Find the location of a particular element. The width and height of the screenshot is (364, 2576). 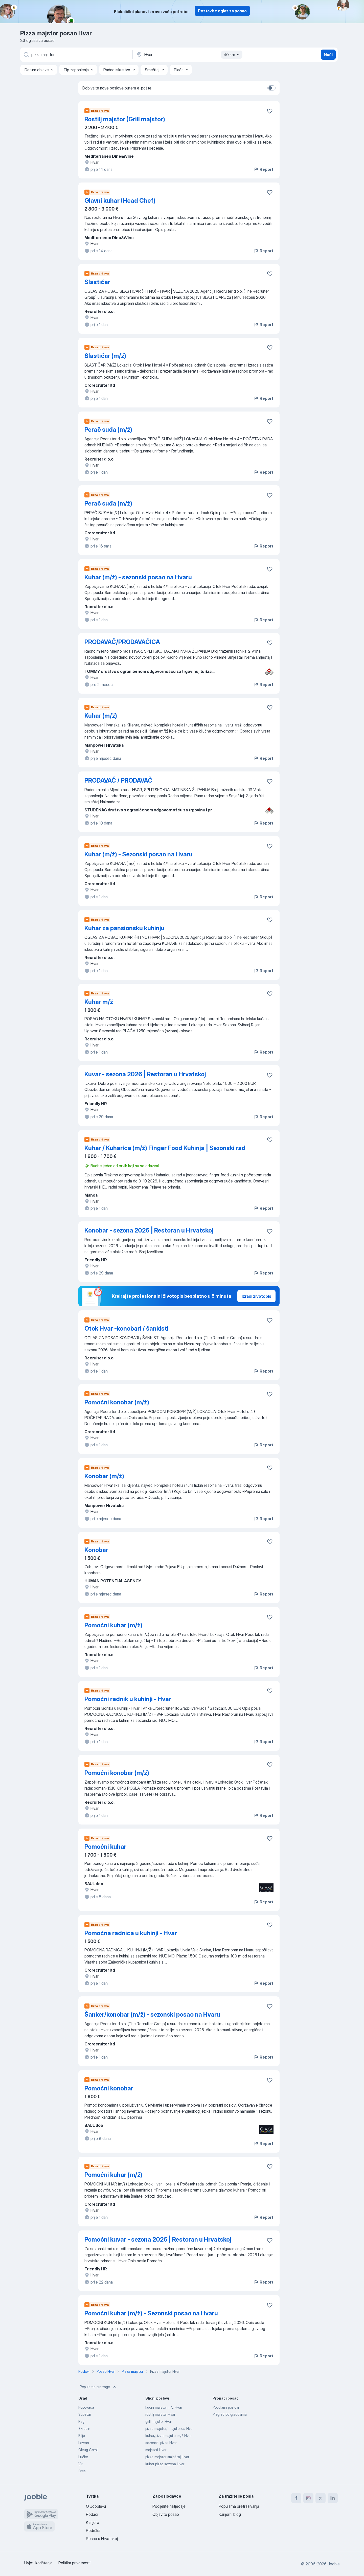

Lučko is located at coordinates (83, 2457).